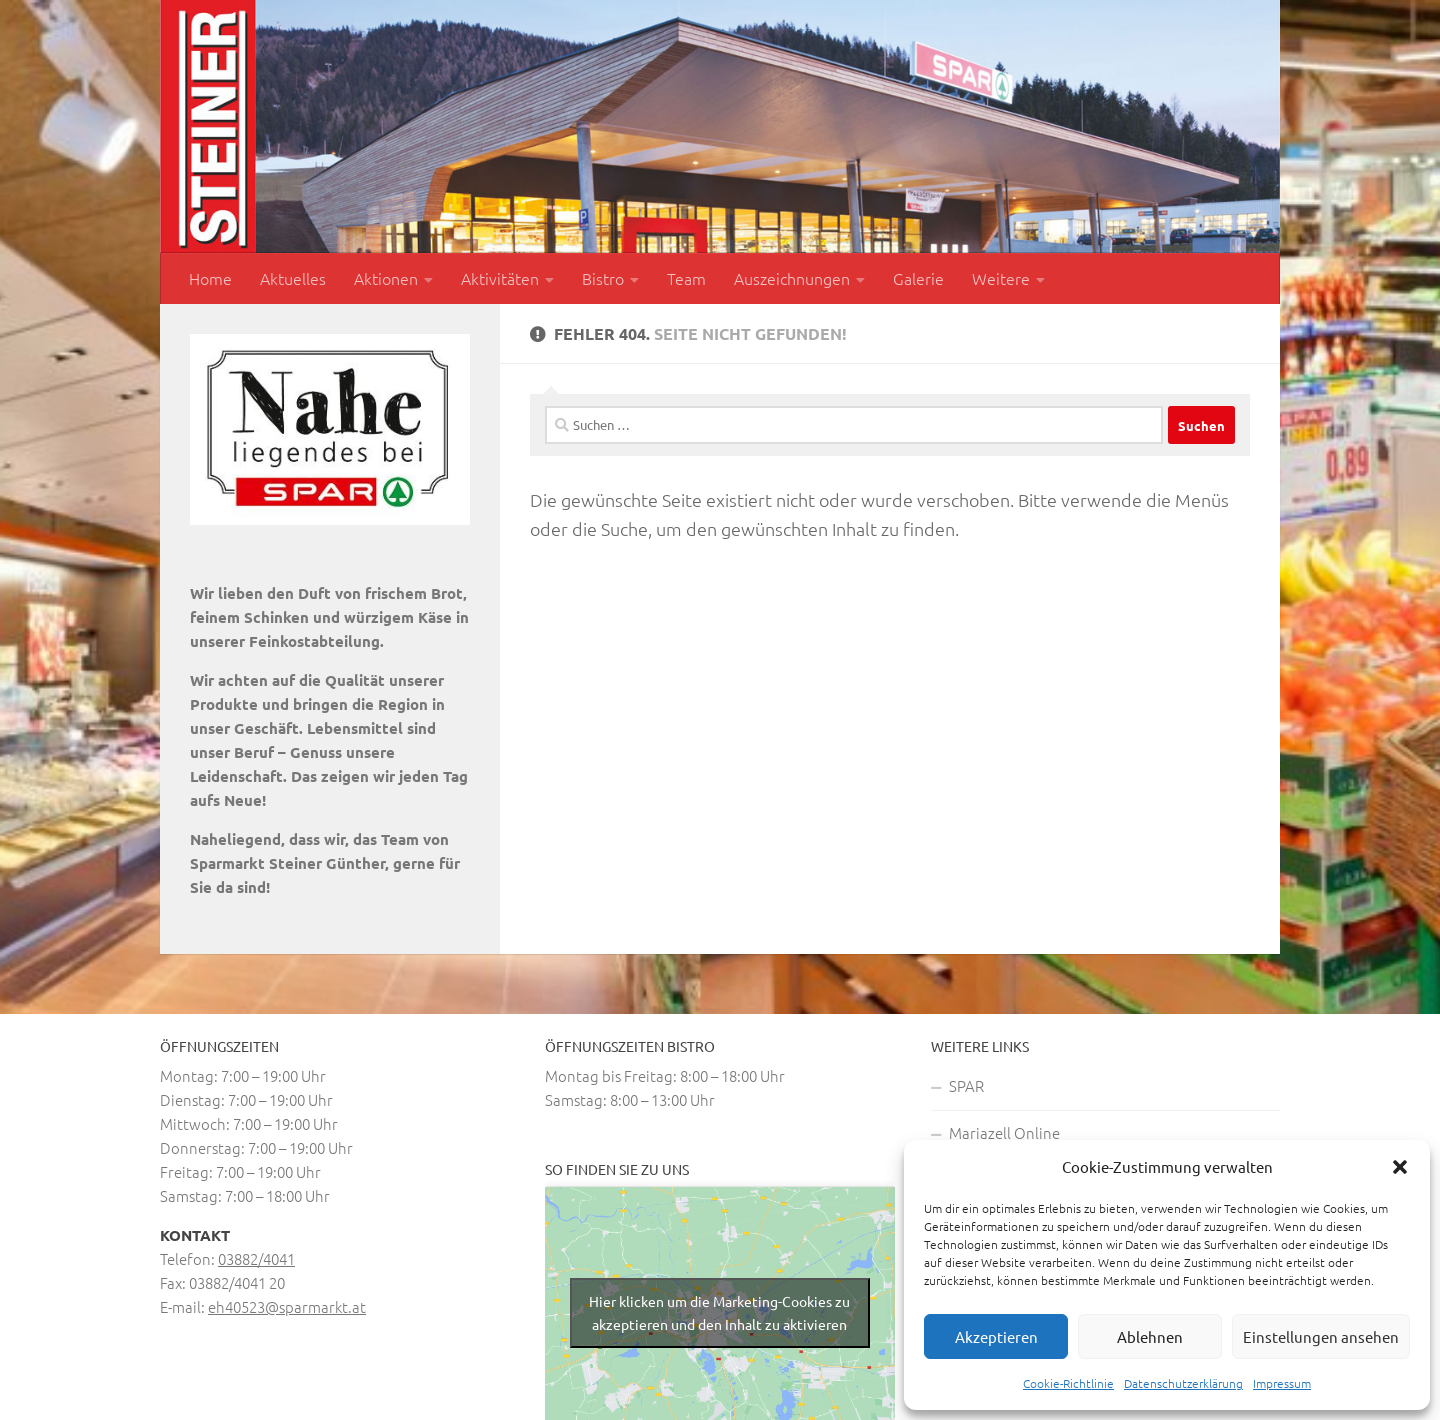  I want to click on Datenschutzerklärung, so click(1183, 1383).